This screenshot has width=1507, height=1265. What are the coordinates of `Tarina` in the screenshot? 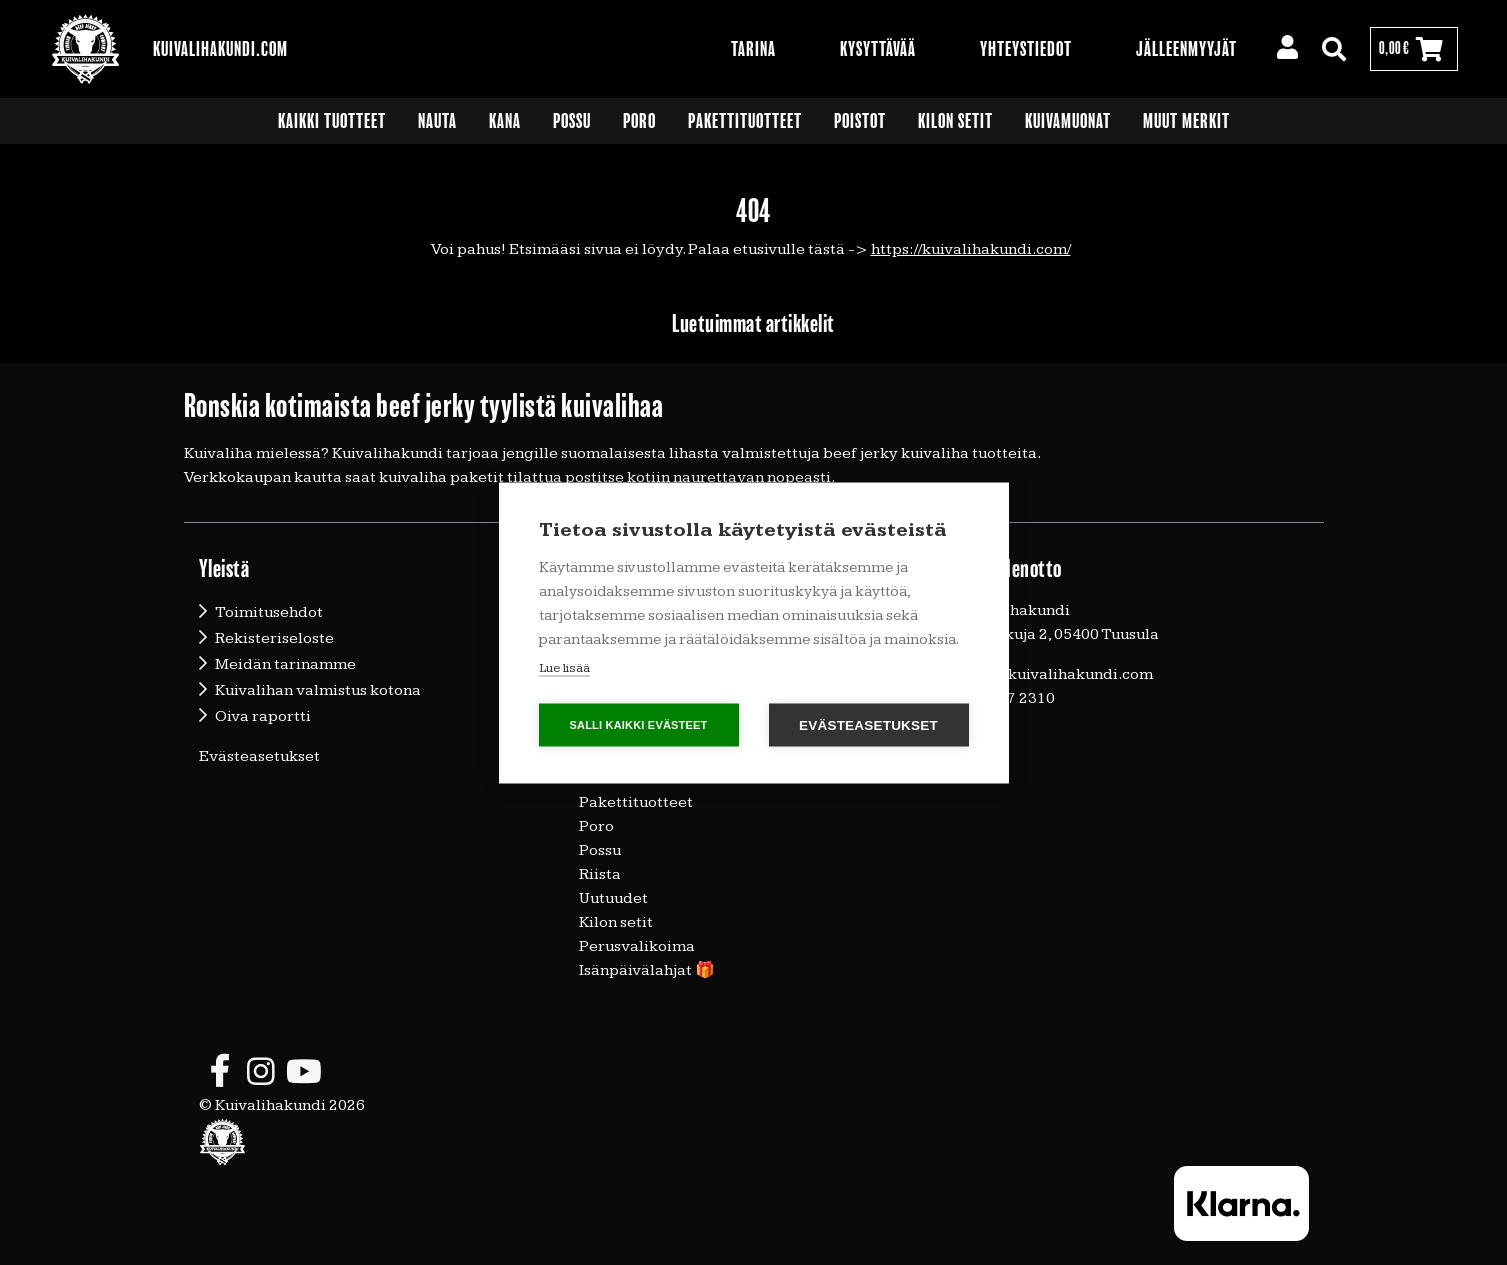 It's located at (753, 49).